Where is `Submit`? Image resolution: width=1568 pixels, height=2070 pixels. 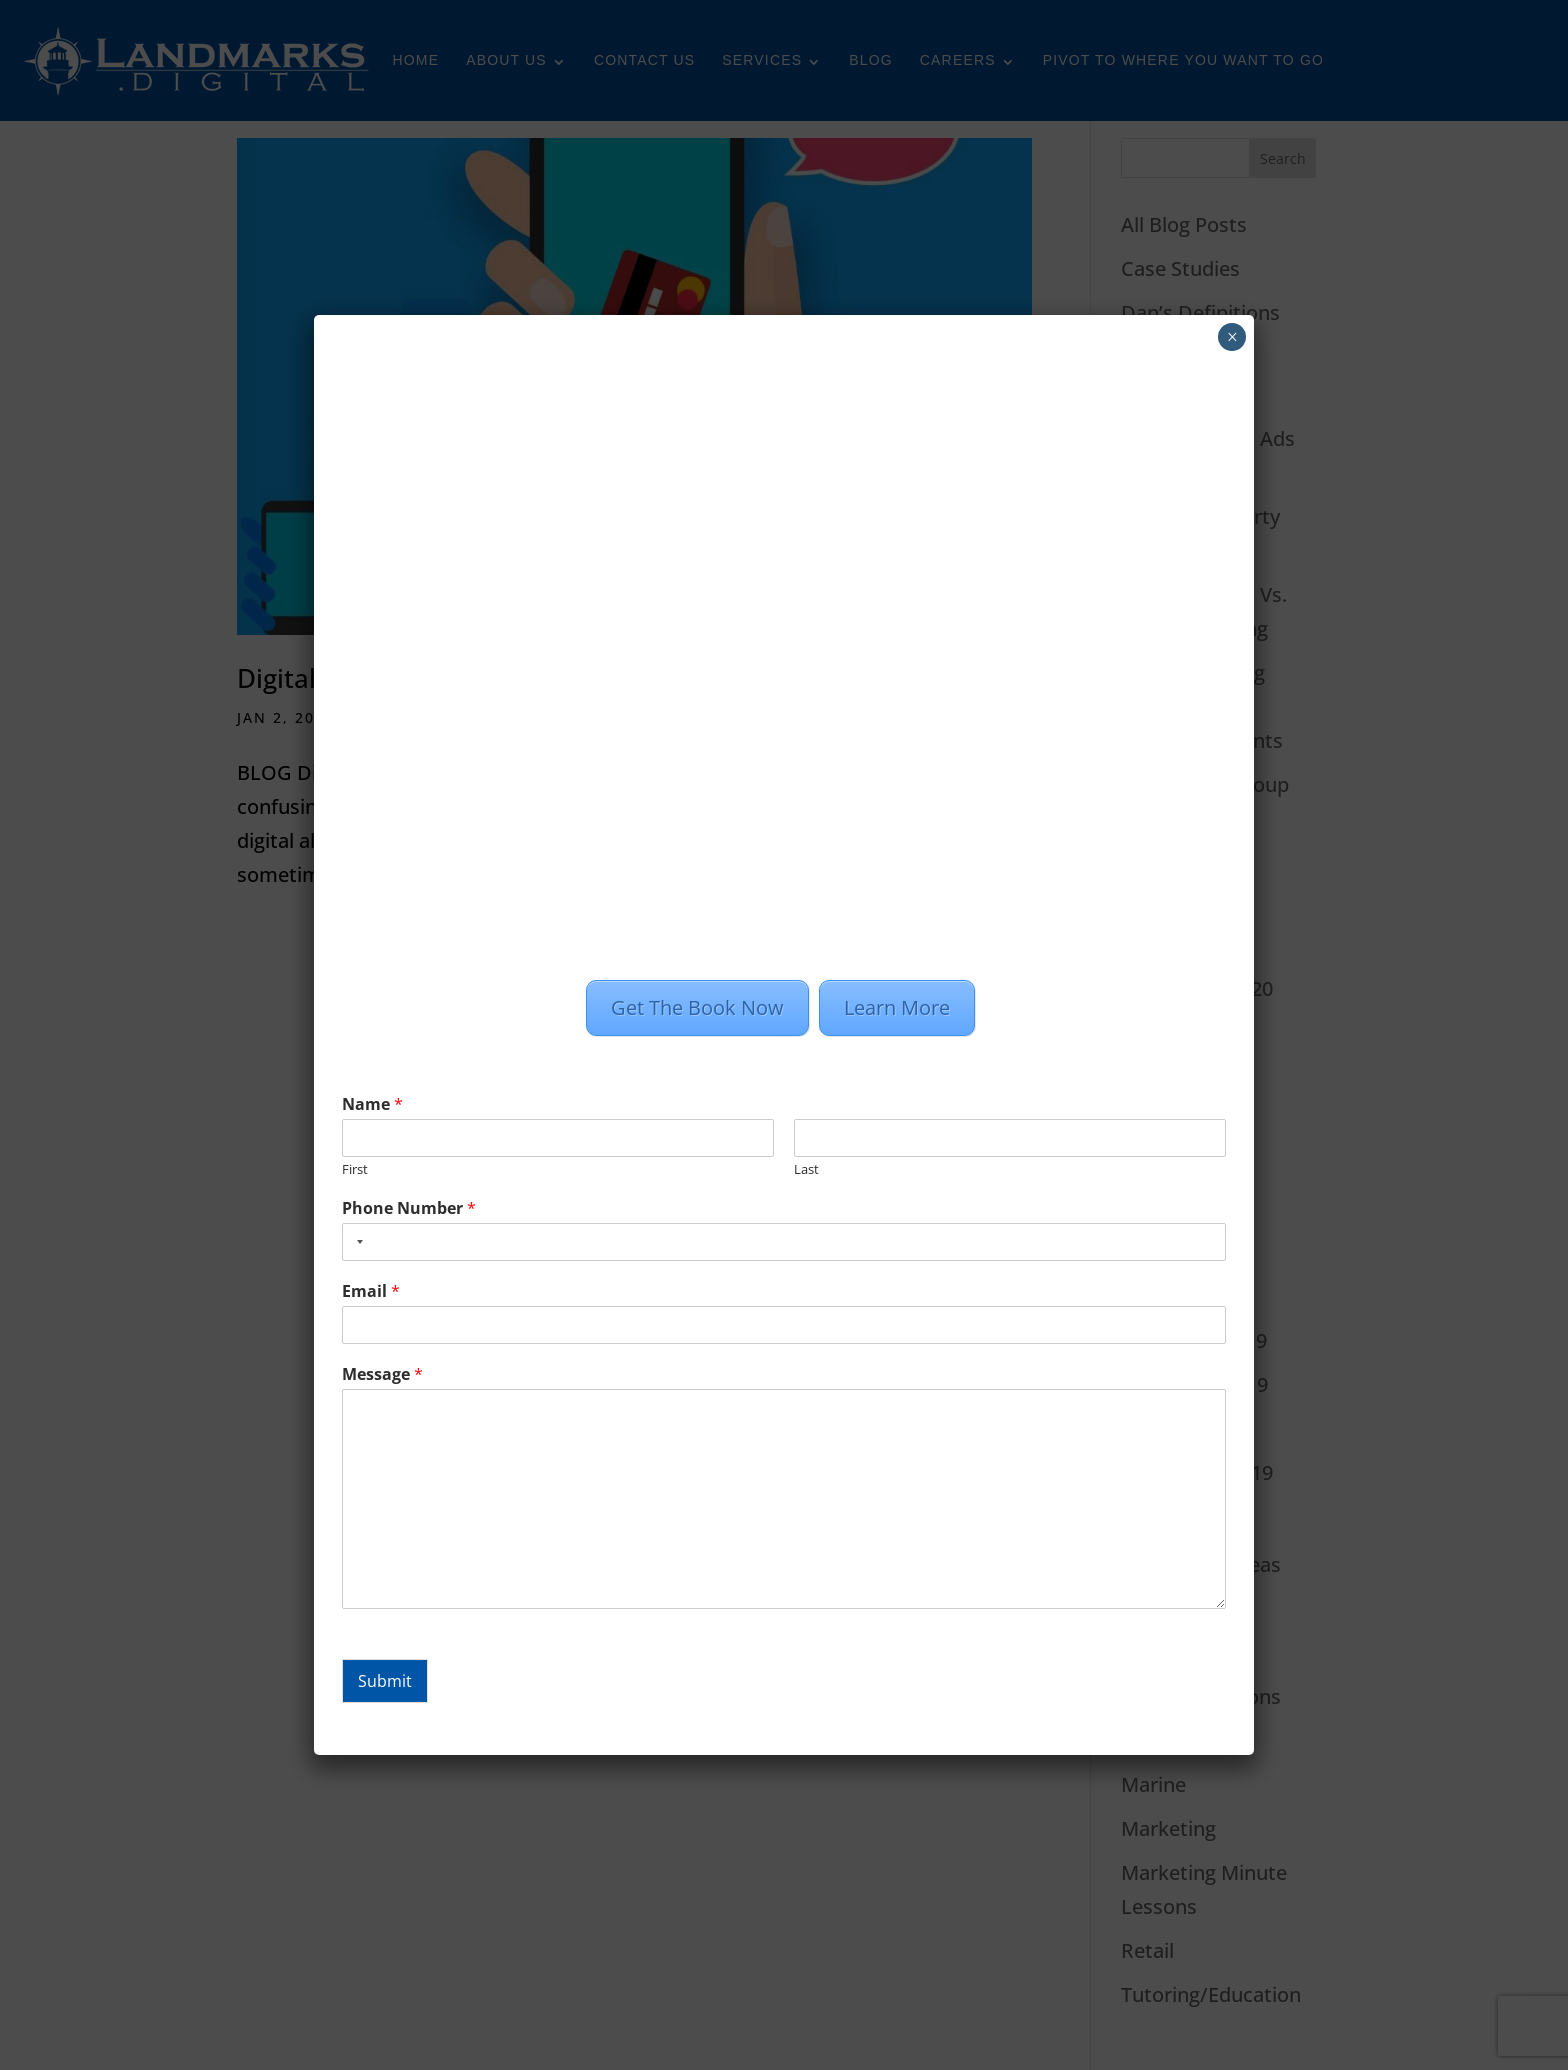 Submit is located at coordinates (385, 1681).